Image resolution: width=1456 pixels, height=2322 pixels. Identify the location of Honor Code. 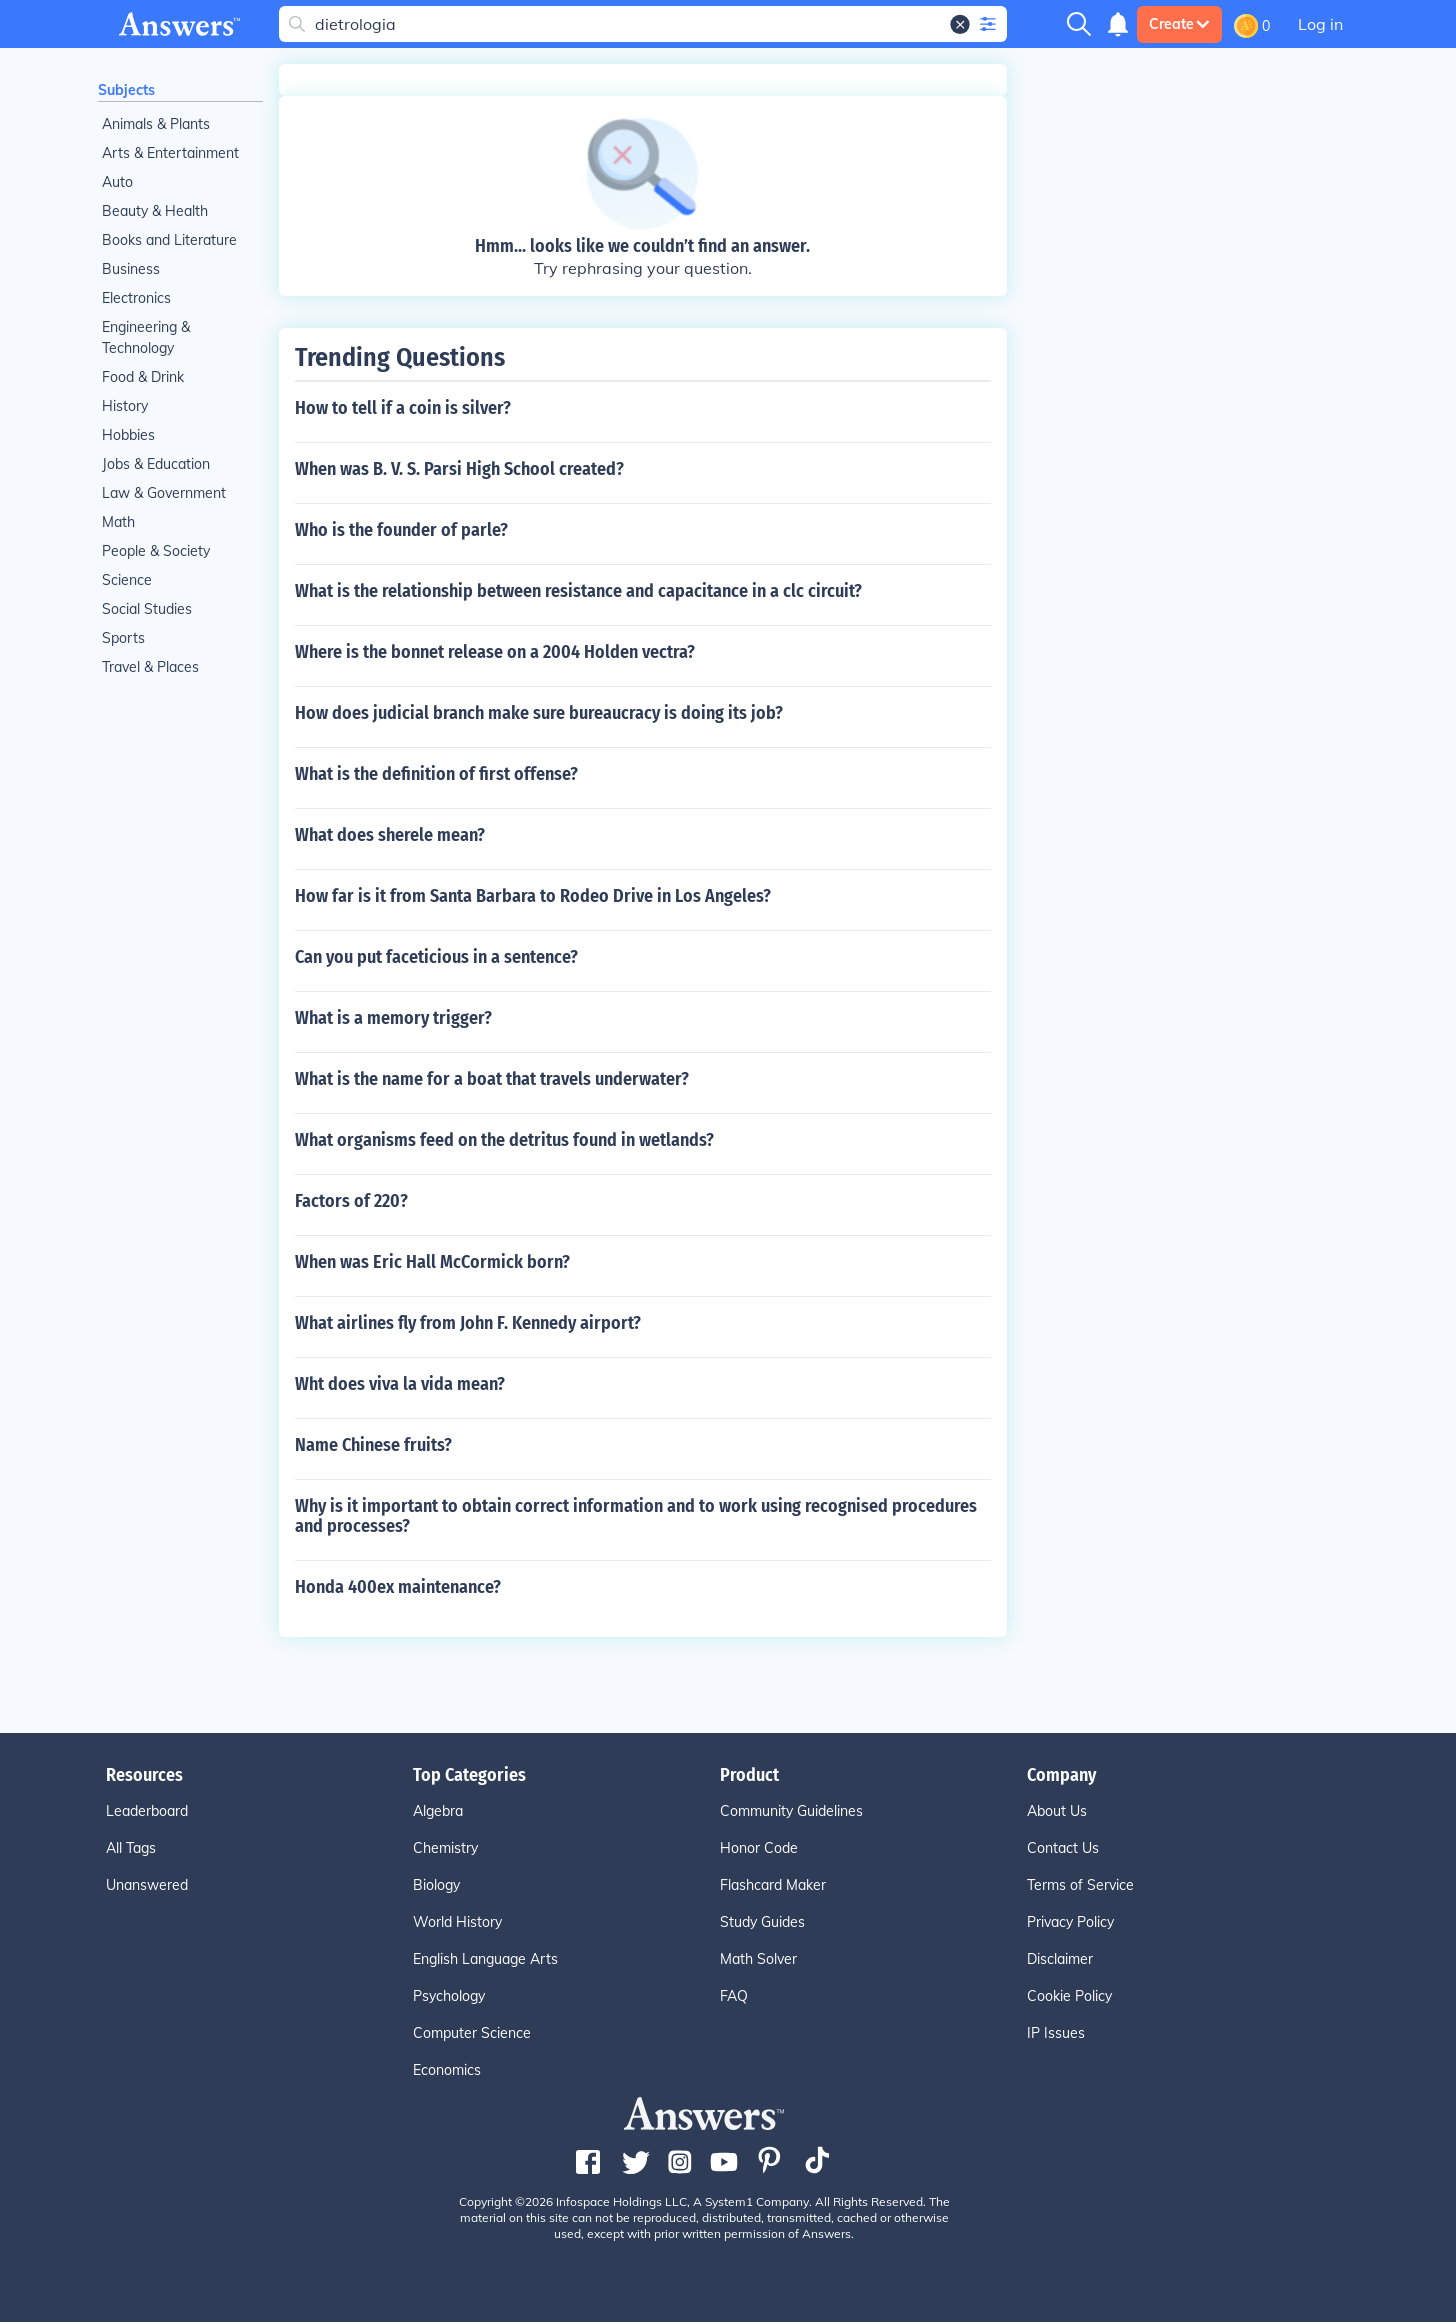
(759, 1848).